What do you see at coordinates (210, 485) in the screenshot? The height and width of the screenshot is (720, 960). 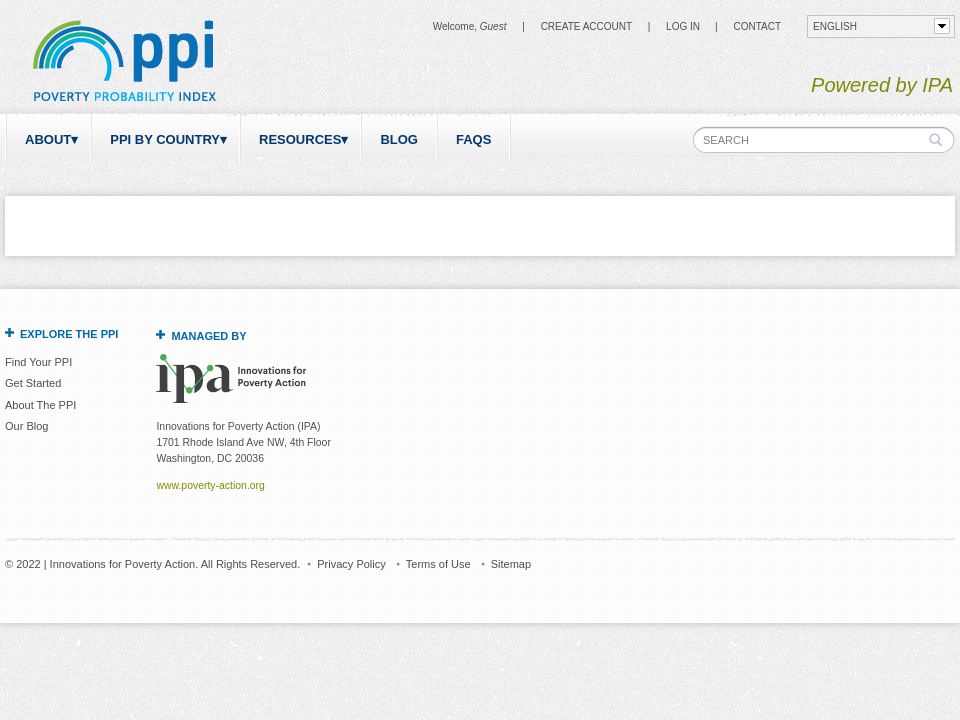 I see `www.poverty-action.org` at bounding box center [210, 485].